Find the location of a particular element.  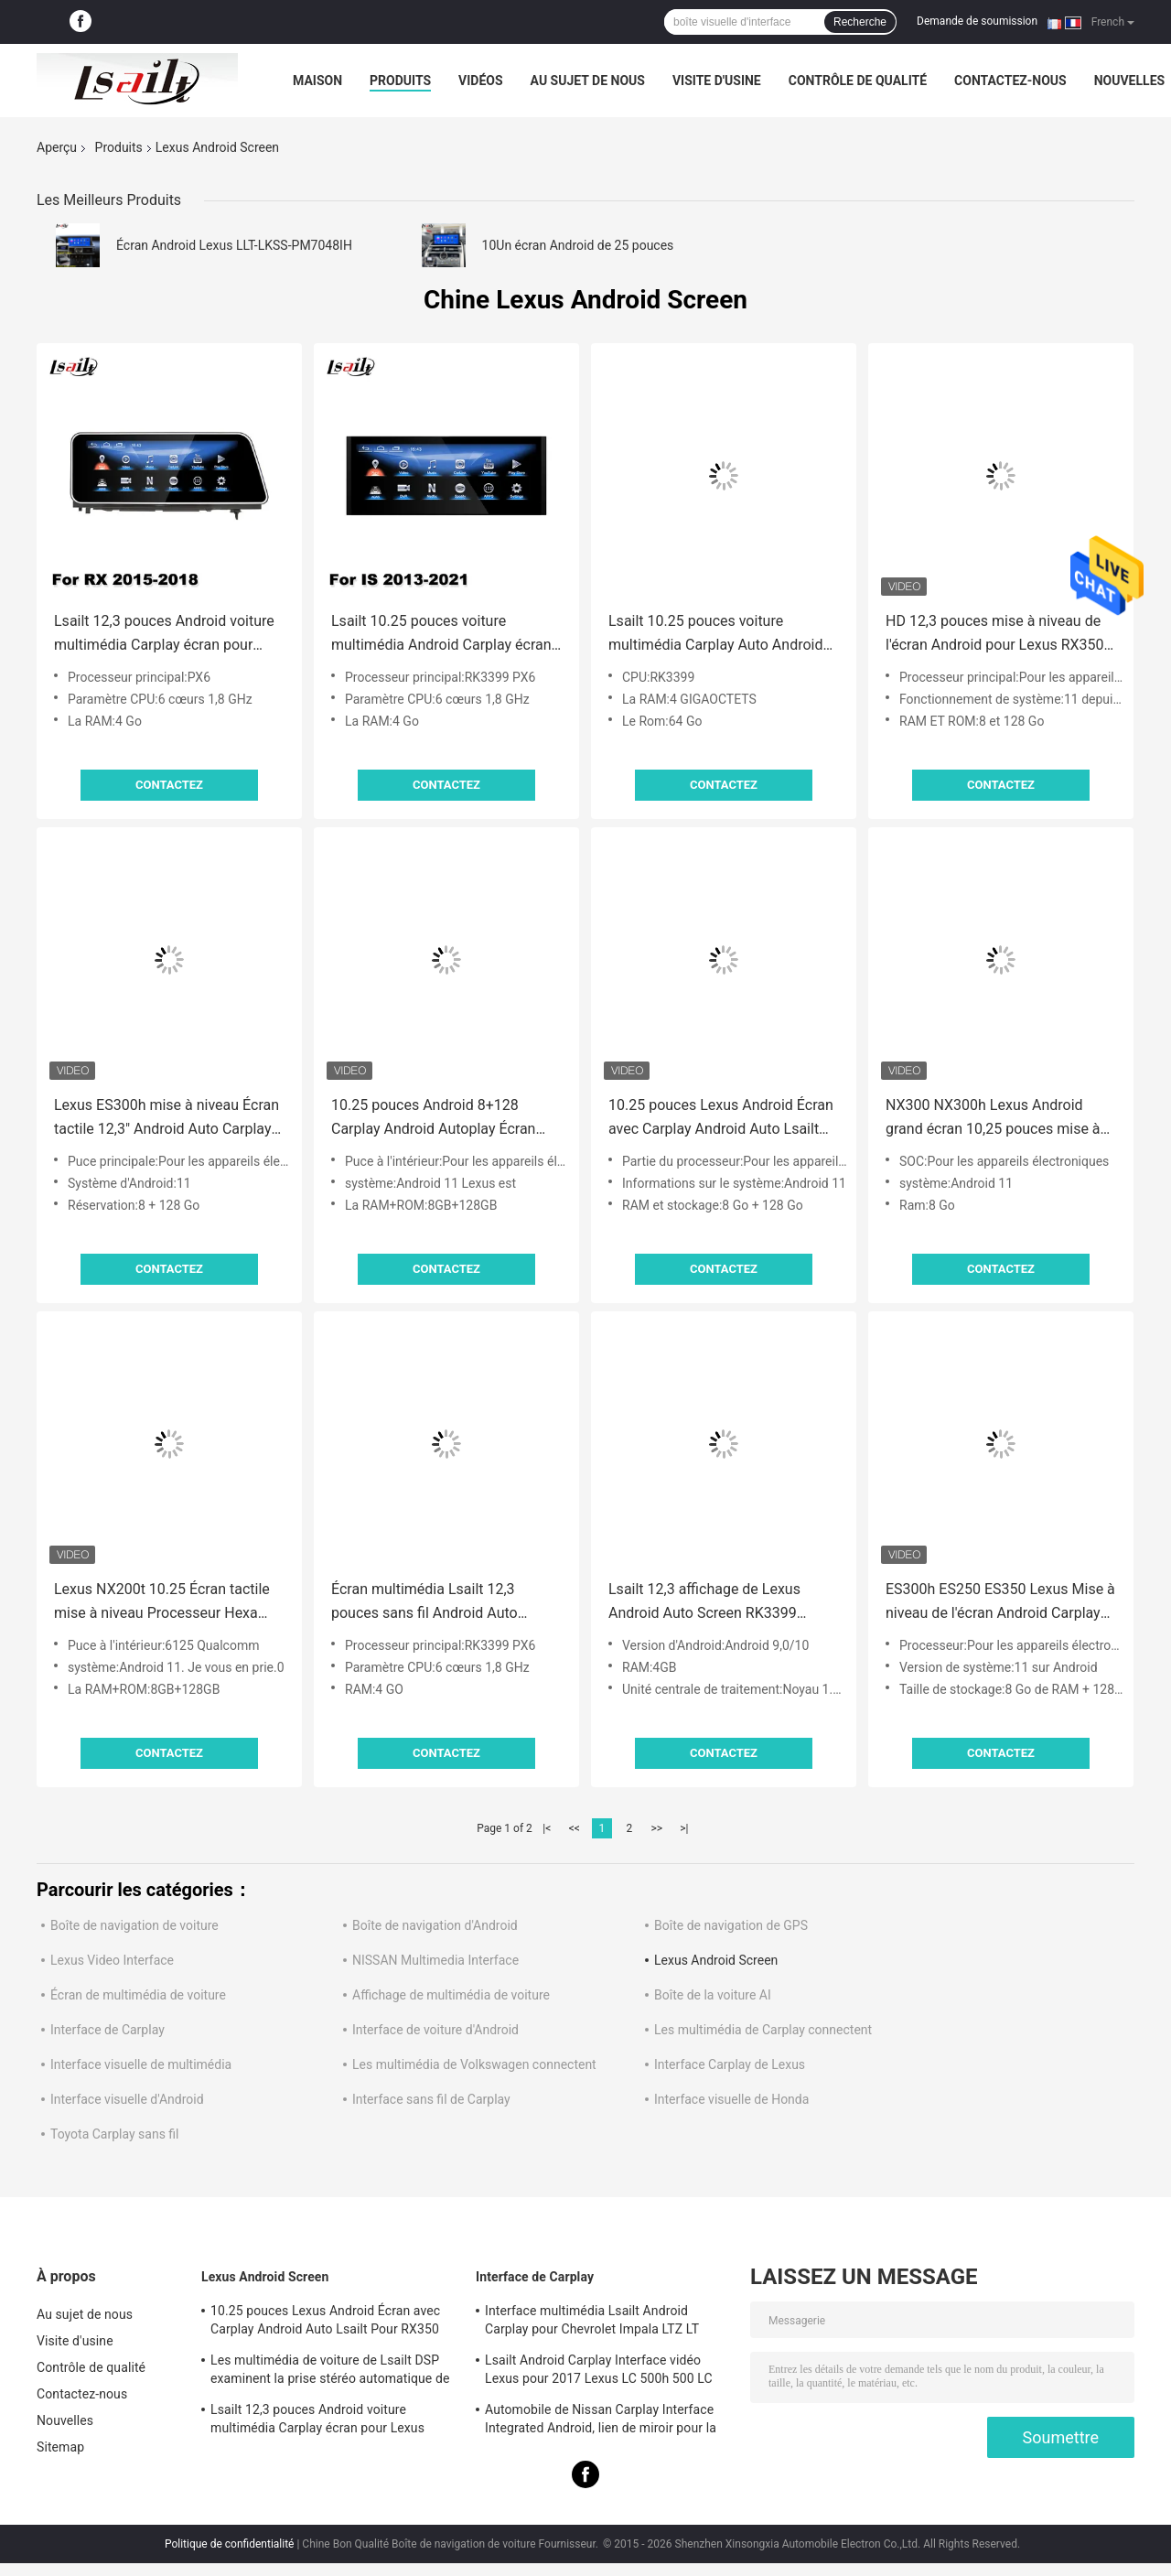

Écran de multimédia de voiture is located at coordinates (138, 1995).